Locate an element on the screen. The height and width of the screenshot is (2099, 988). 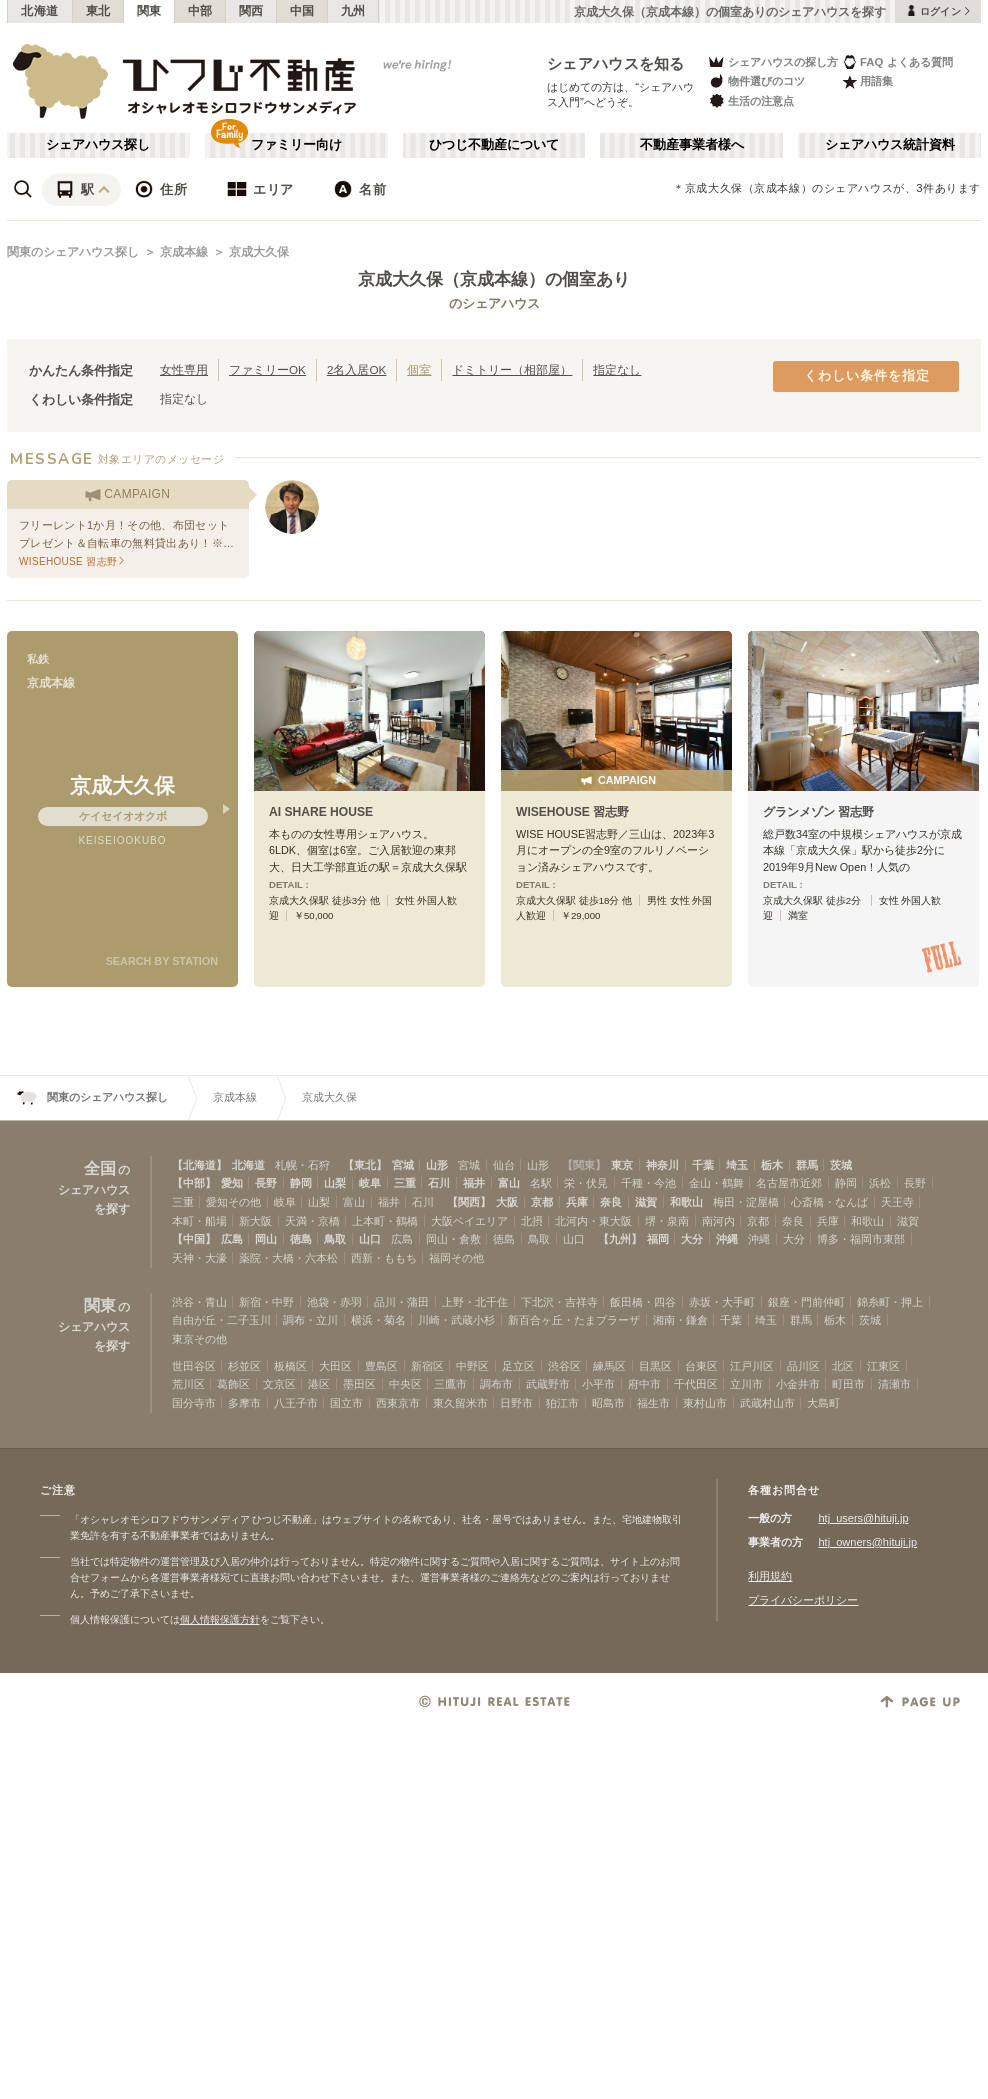
三鷹市 is located at coordinates (450, 1384).